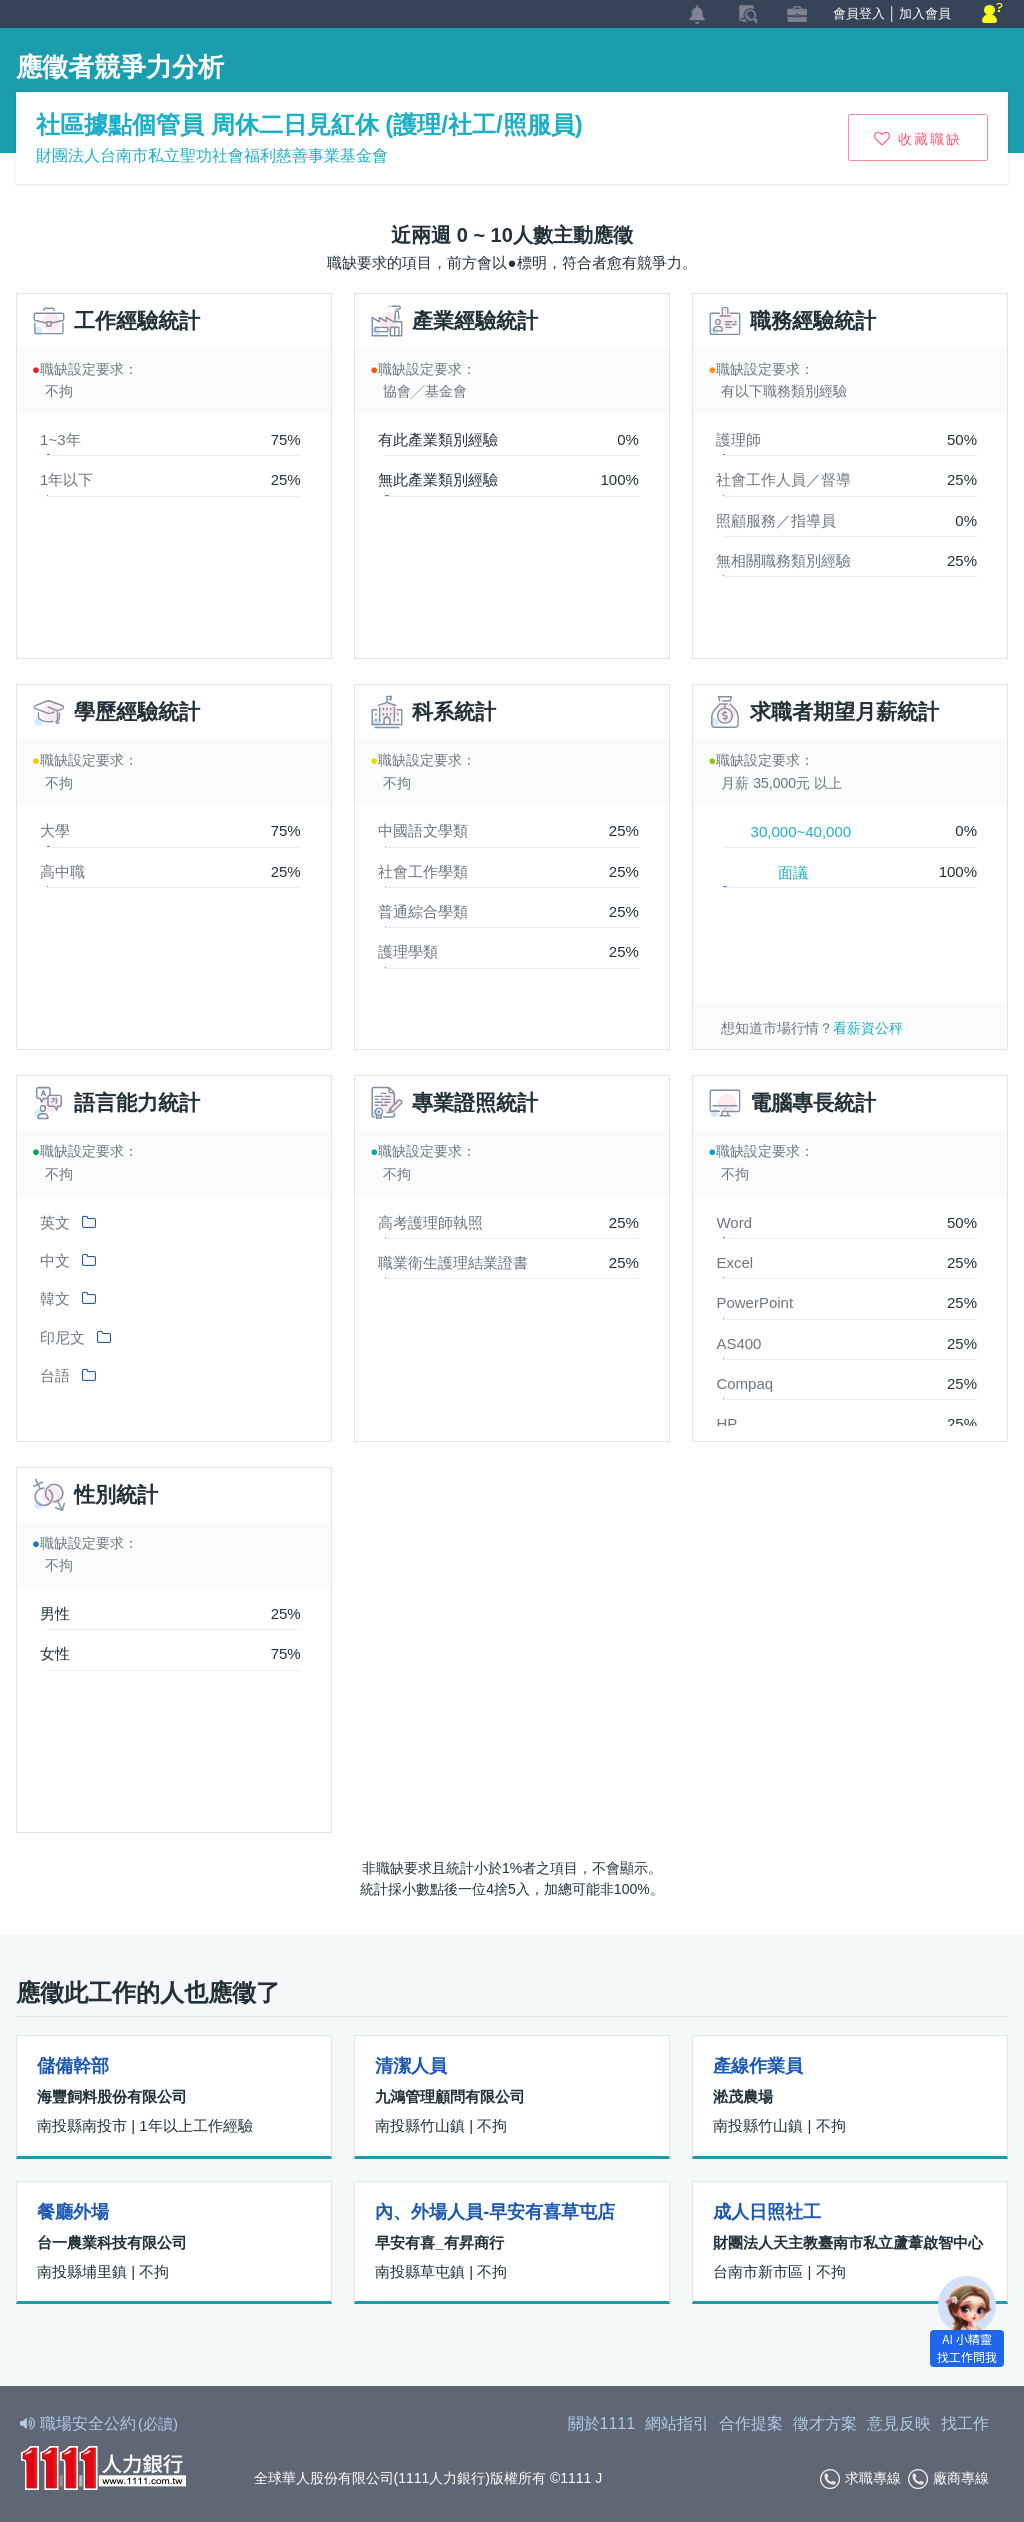  What do you see at coordinates (423, 871) in the screenshot?
I see `社會工作學類` at bounding box center [423, 871].